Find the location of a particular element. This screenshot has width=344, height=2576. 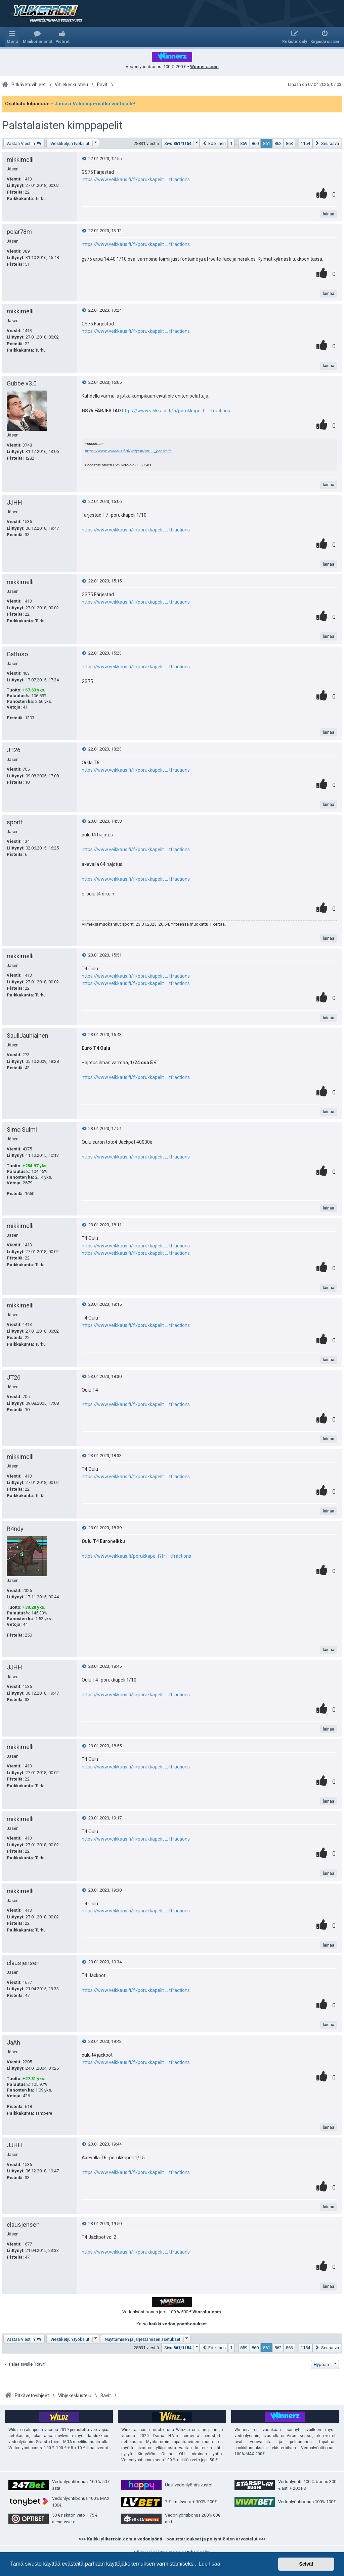

kaikki vedonlyöntibonukset is located at coordinates (178, 2323).